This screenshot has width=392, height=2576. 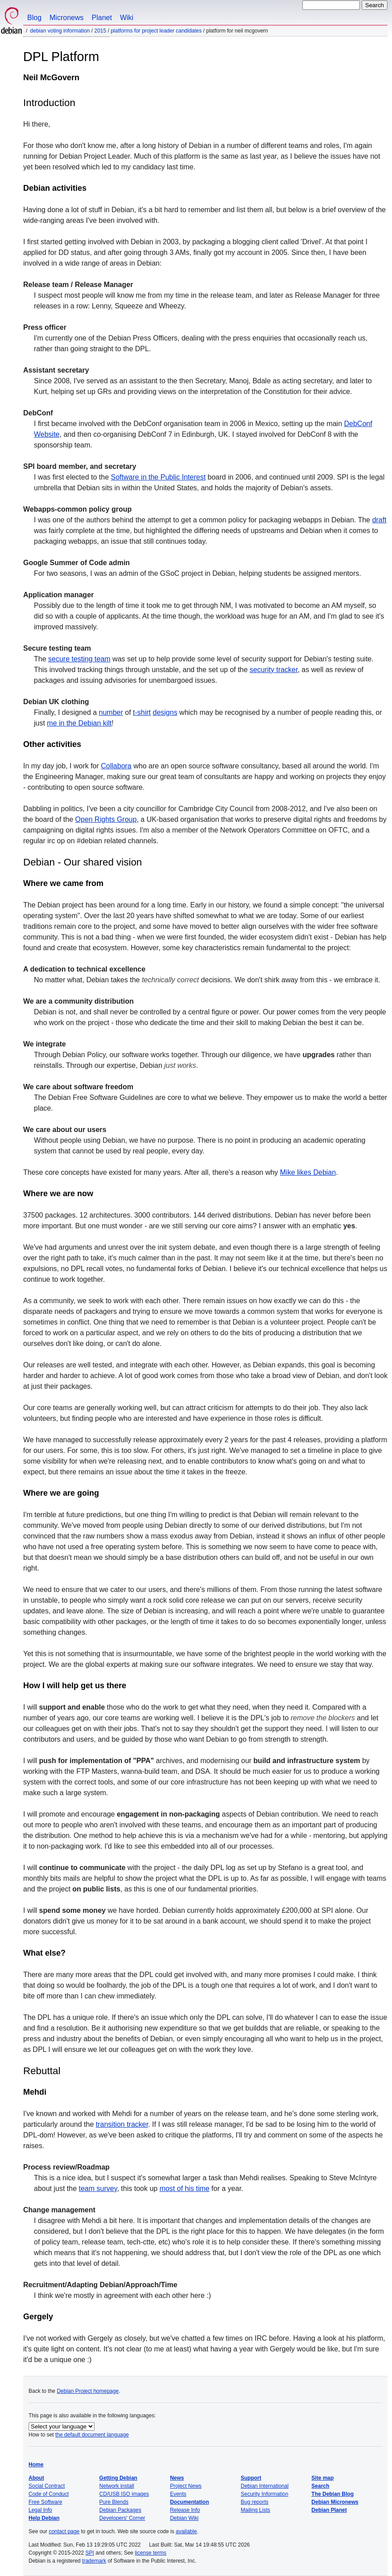 I want to click on Debian Micronews, so click(x=334, y=2502).